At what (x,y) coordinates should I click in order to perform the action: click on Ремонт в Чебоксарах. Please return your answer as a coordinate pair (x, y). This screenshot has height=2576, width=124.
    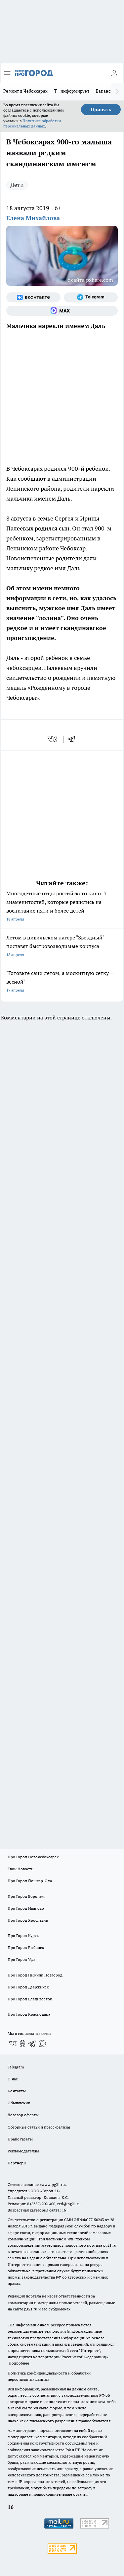
    Looking at the image, I should click on (25, 91).